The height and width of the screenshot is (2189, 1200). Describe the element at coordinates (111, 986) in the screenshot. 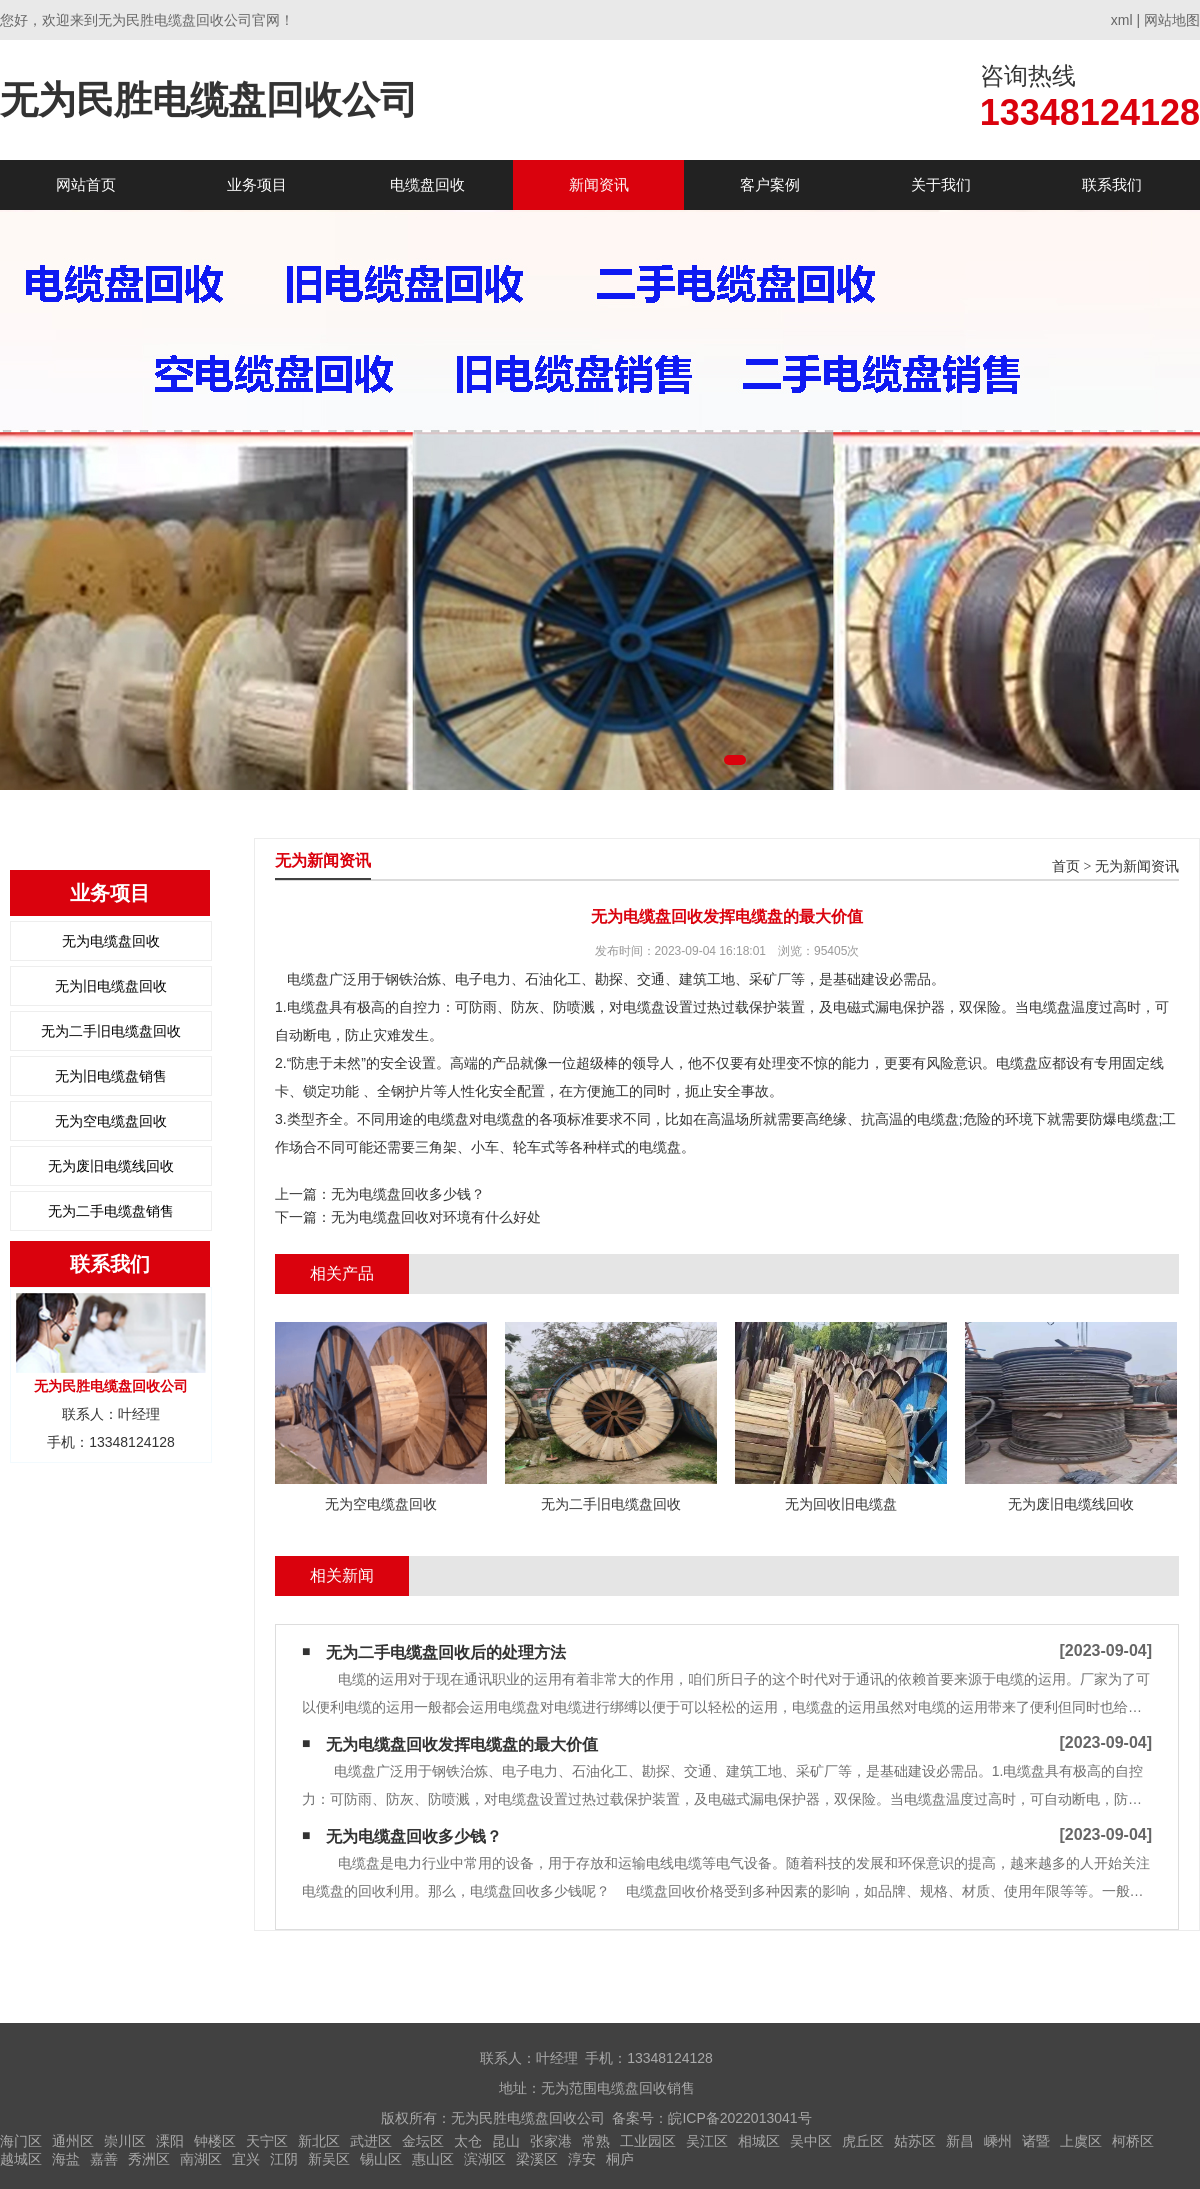

I see `无为旧电缆盘回收` at that location.